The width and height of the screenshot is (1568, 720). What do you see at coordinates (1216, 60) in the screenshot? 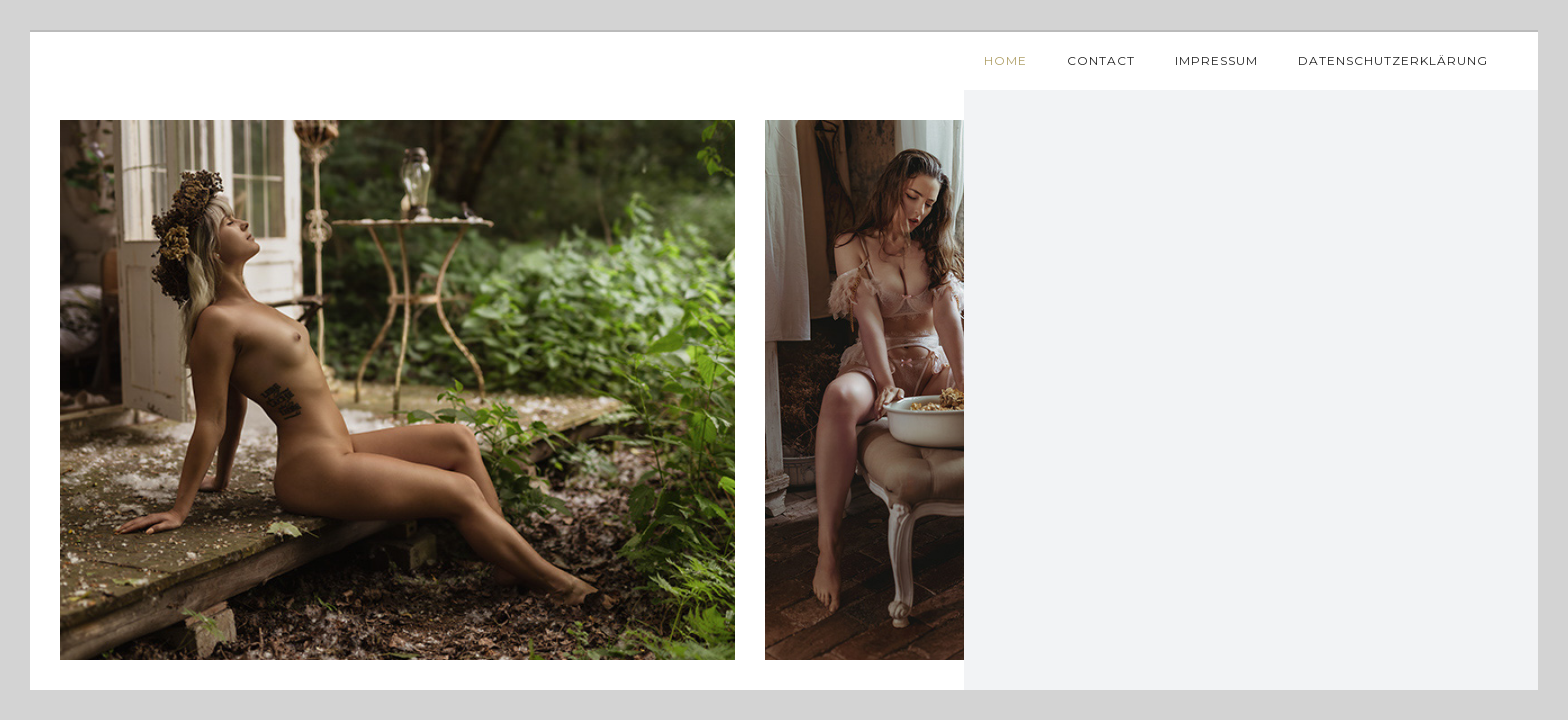
I see `Impressum` at bounding box center [1216, 60].